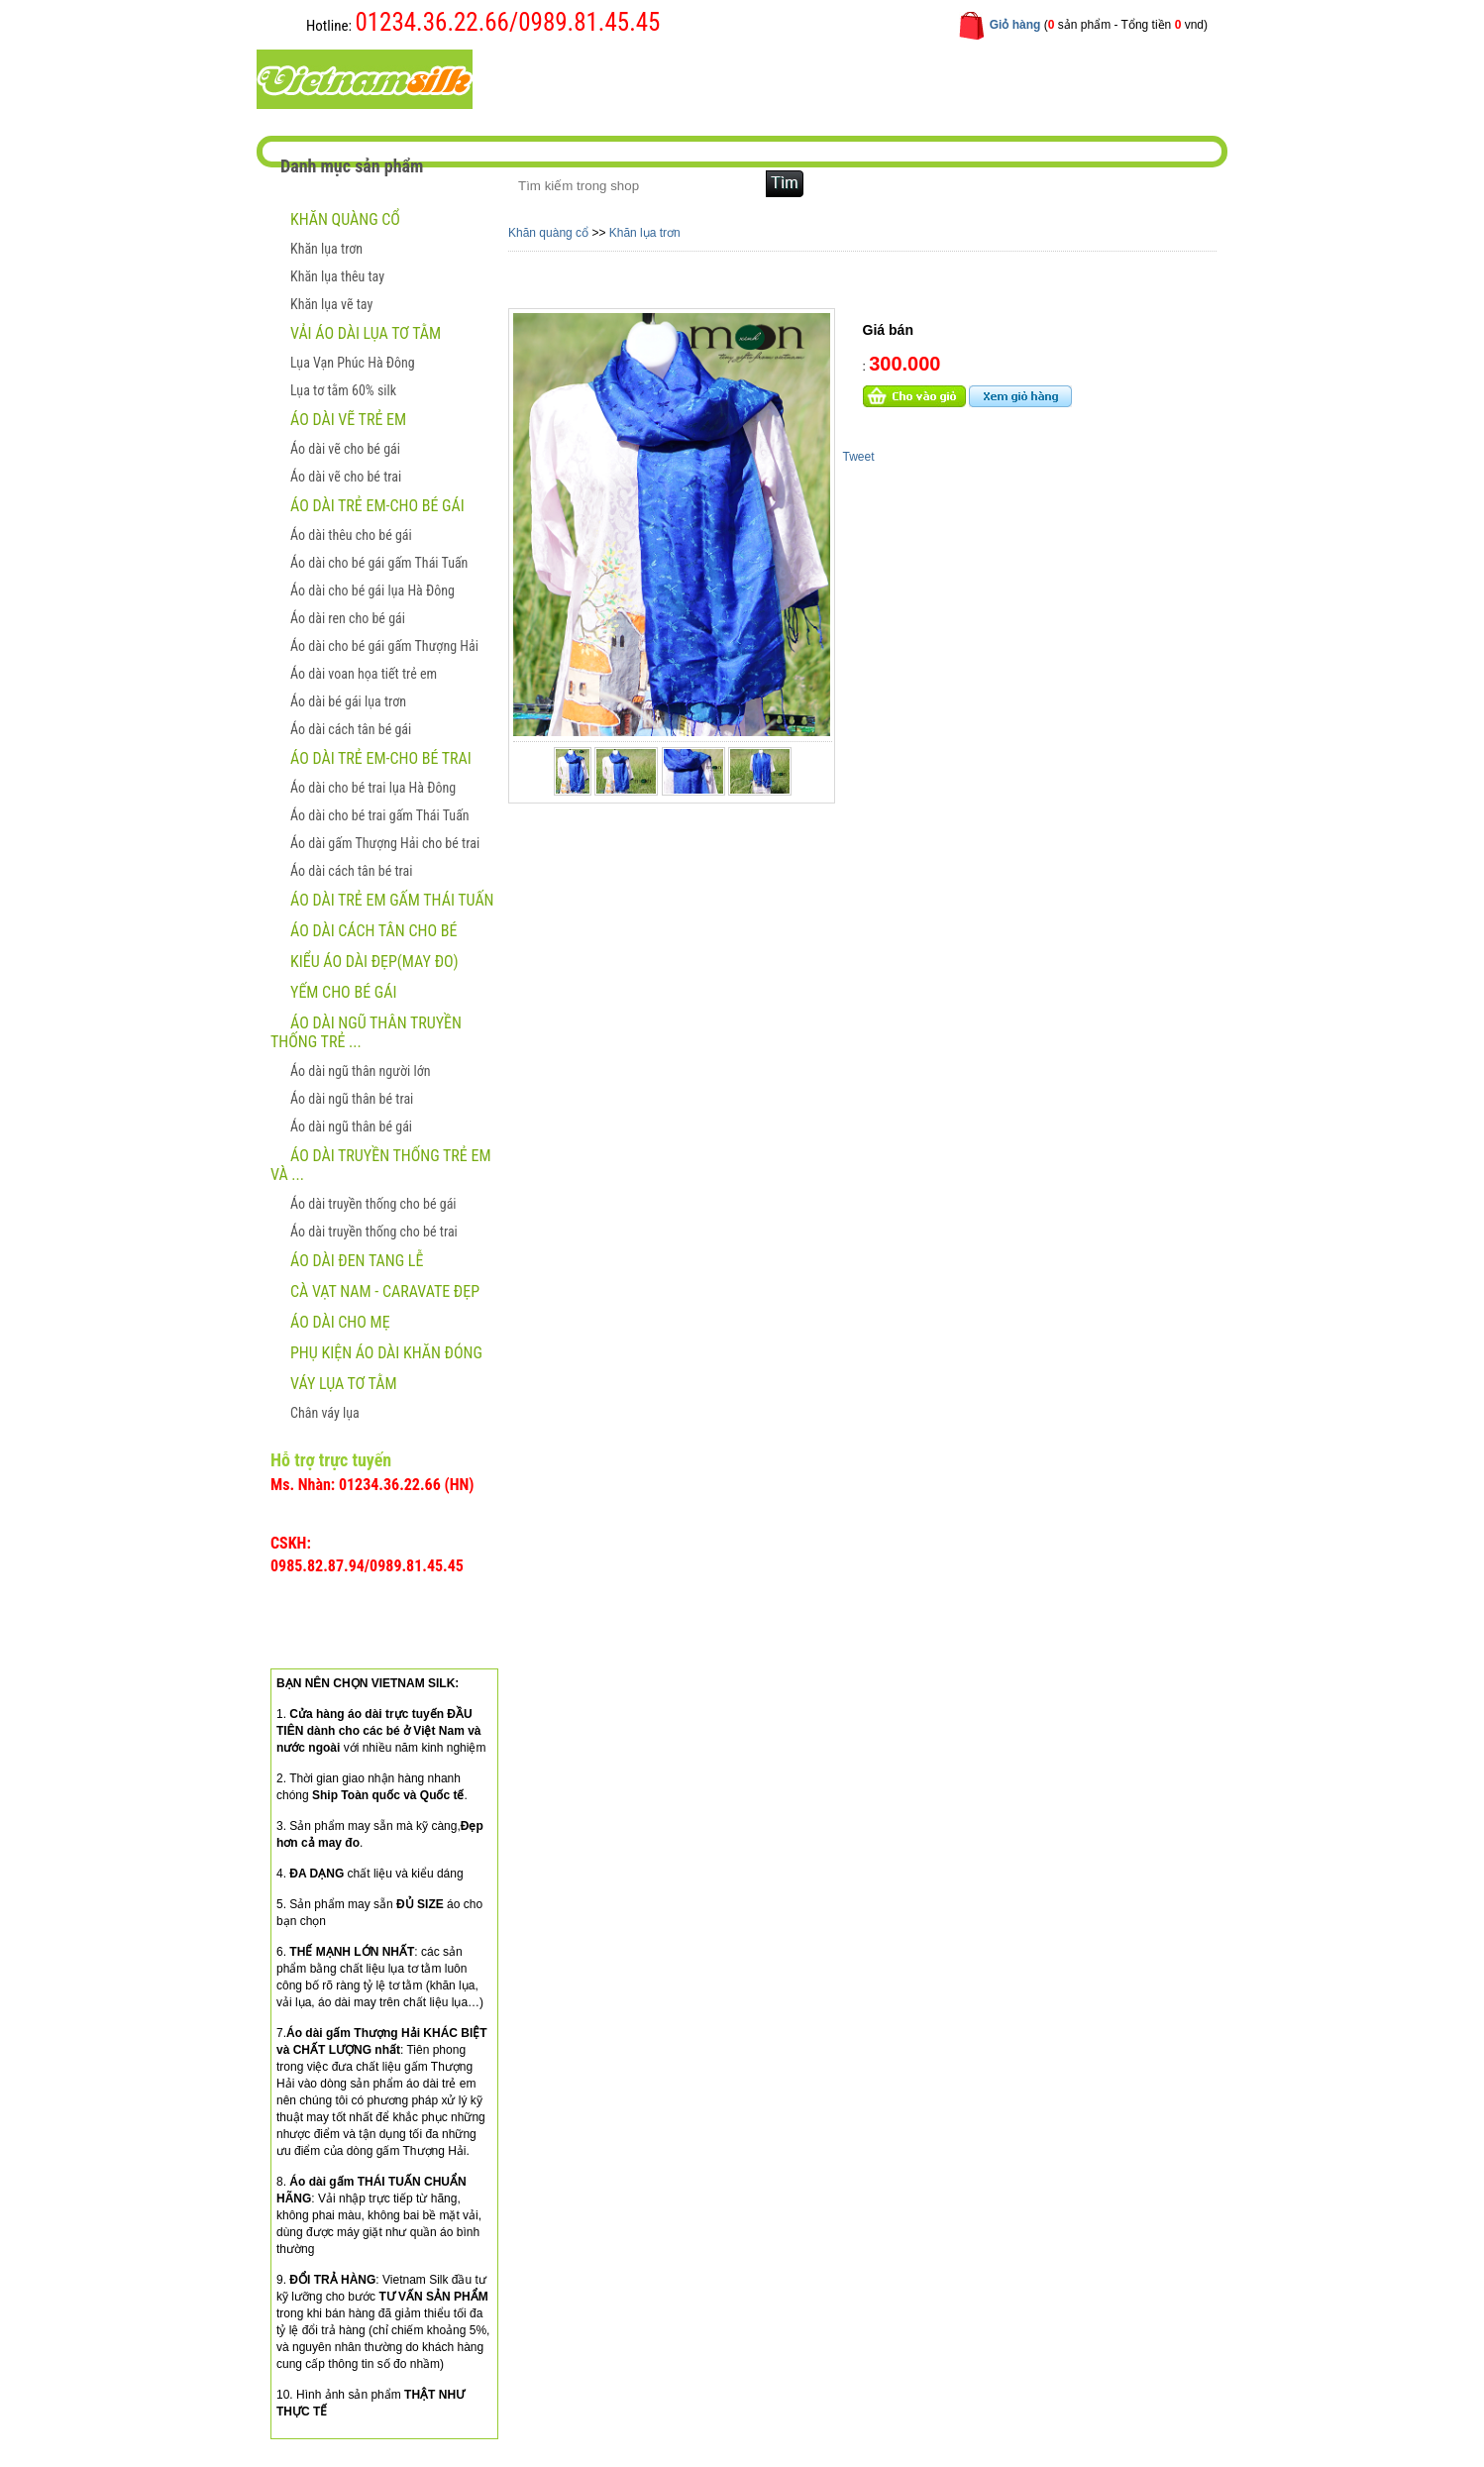  I want to click on Áo dài gấm Thượng Hải cho bé trai, so click(384, 843).